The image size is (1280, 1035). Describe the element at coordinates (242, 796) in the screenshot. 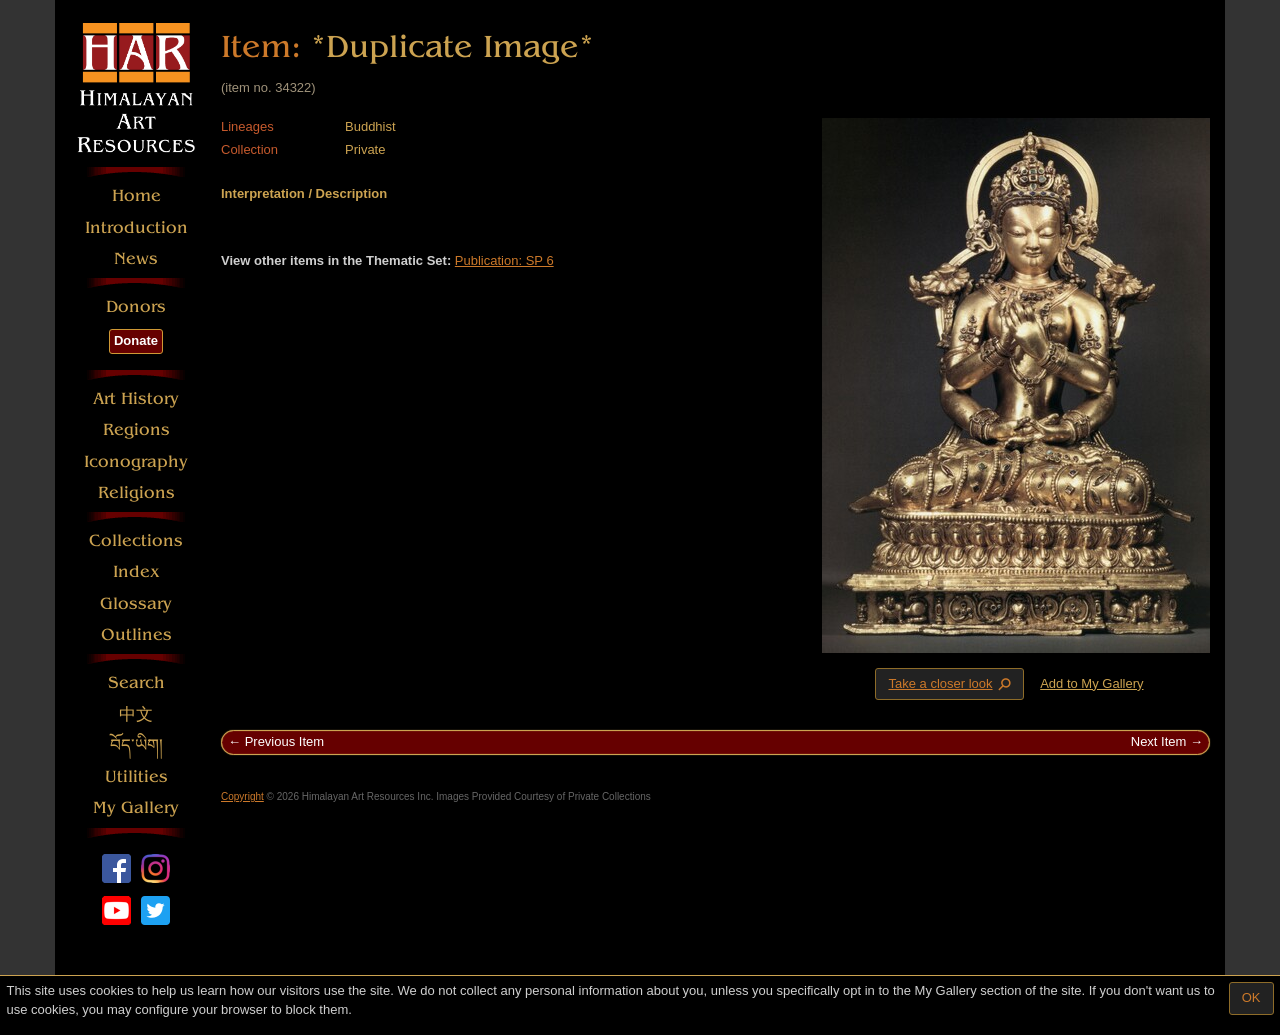

I see `Copyright` at that location.